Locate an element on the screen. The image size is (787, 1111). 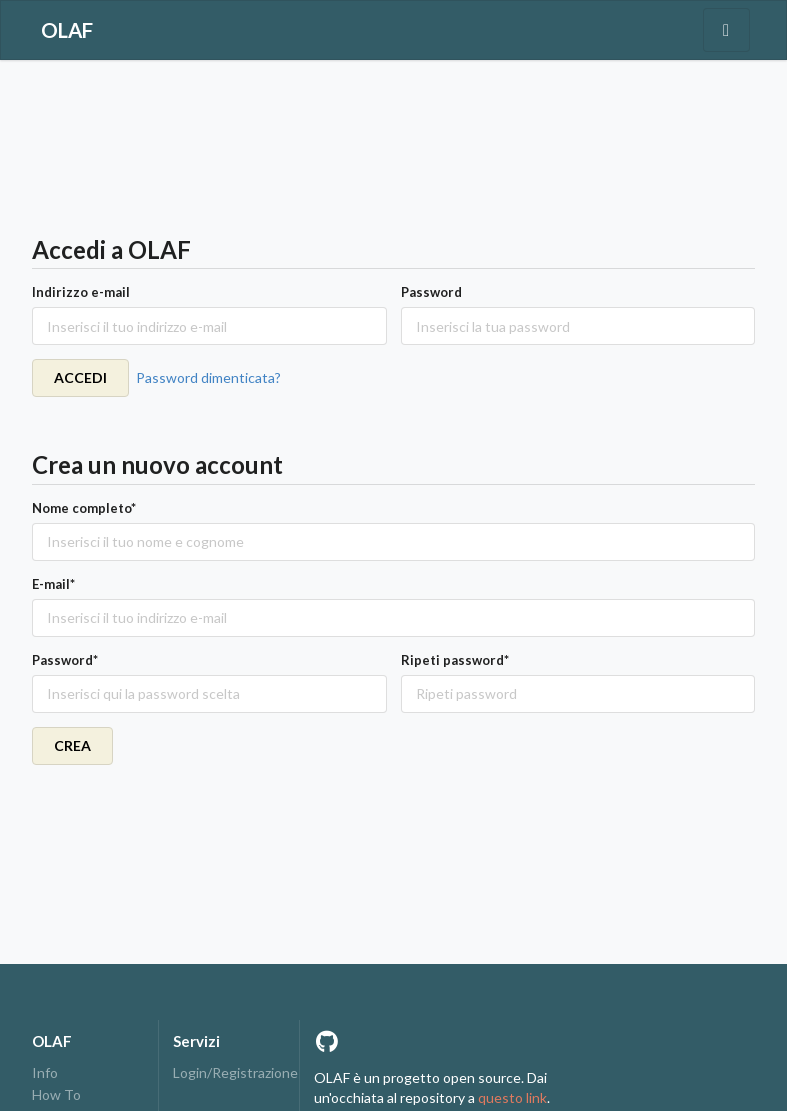
Password* is located at coordinates (65, 660).